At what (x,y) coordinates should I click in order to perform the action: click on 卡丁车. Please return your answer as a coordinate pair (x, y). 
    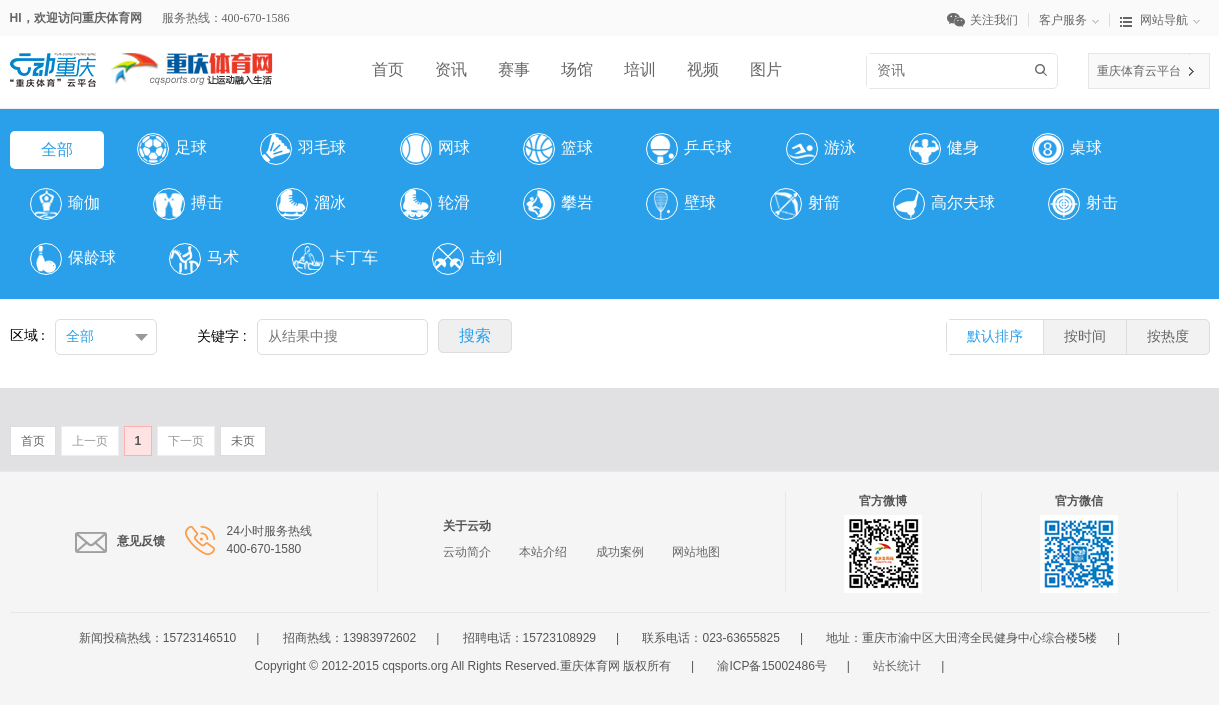
    Looking at the image, I should click on (335, 259).